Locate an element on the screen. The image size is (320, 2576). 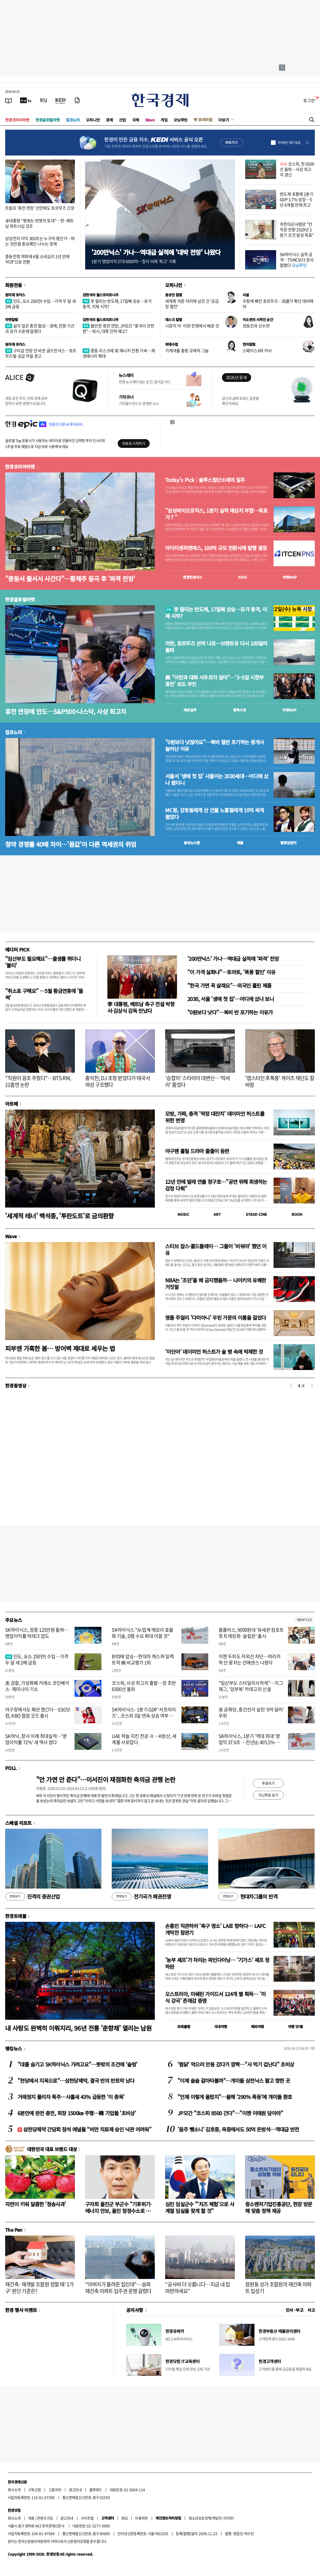
Today's Pick : 솔루스첨단소재의 질주 is located at coordinates (205, 480).